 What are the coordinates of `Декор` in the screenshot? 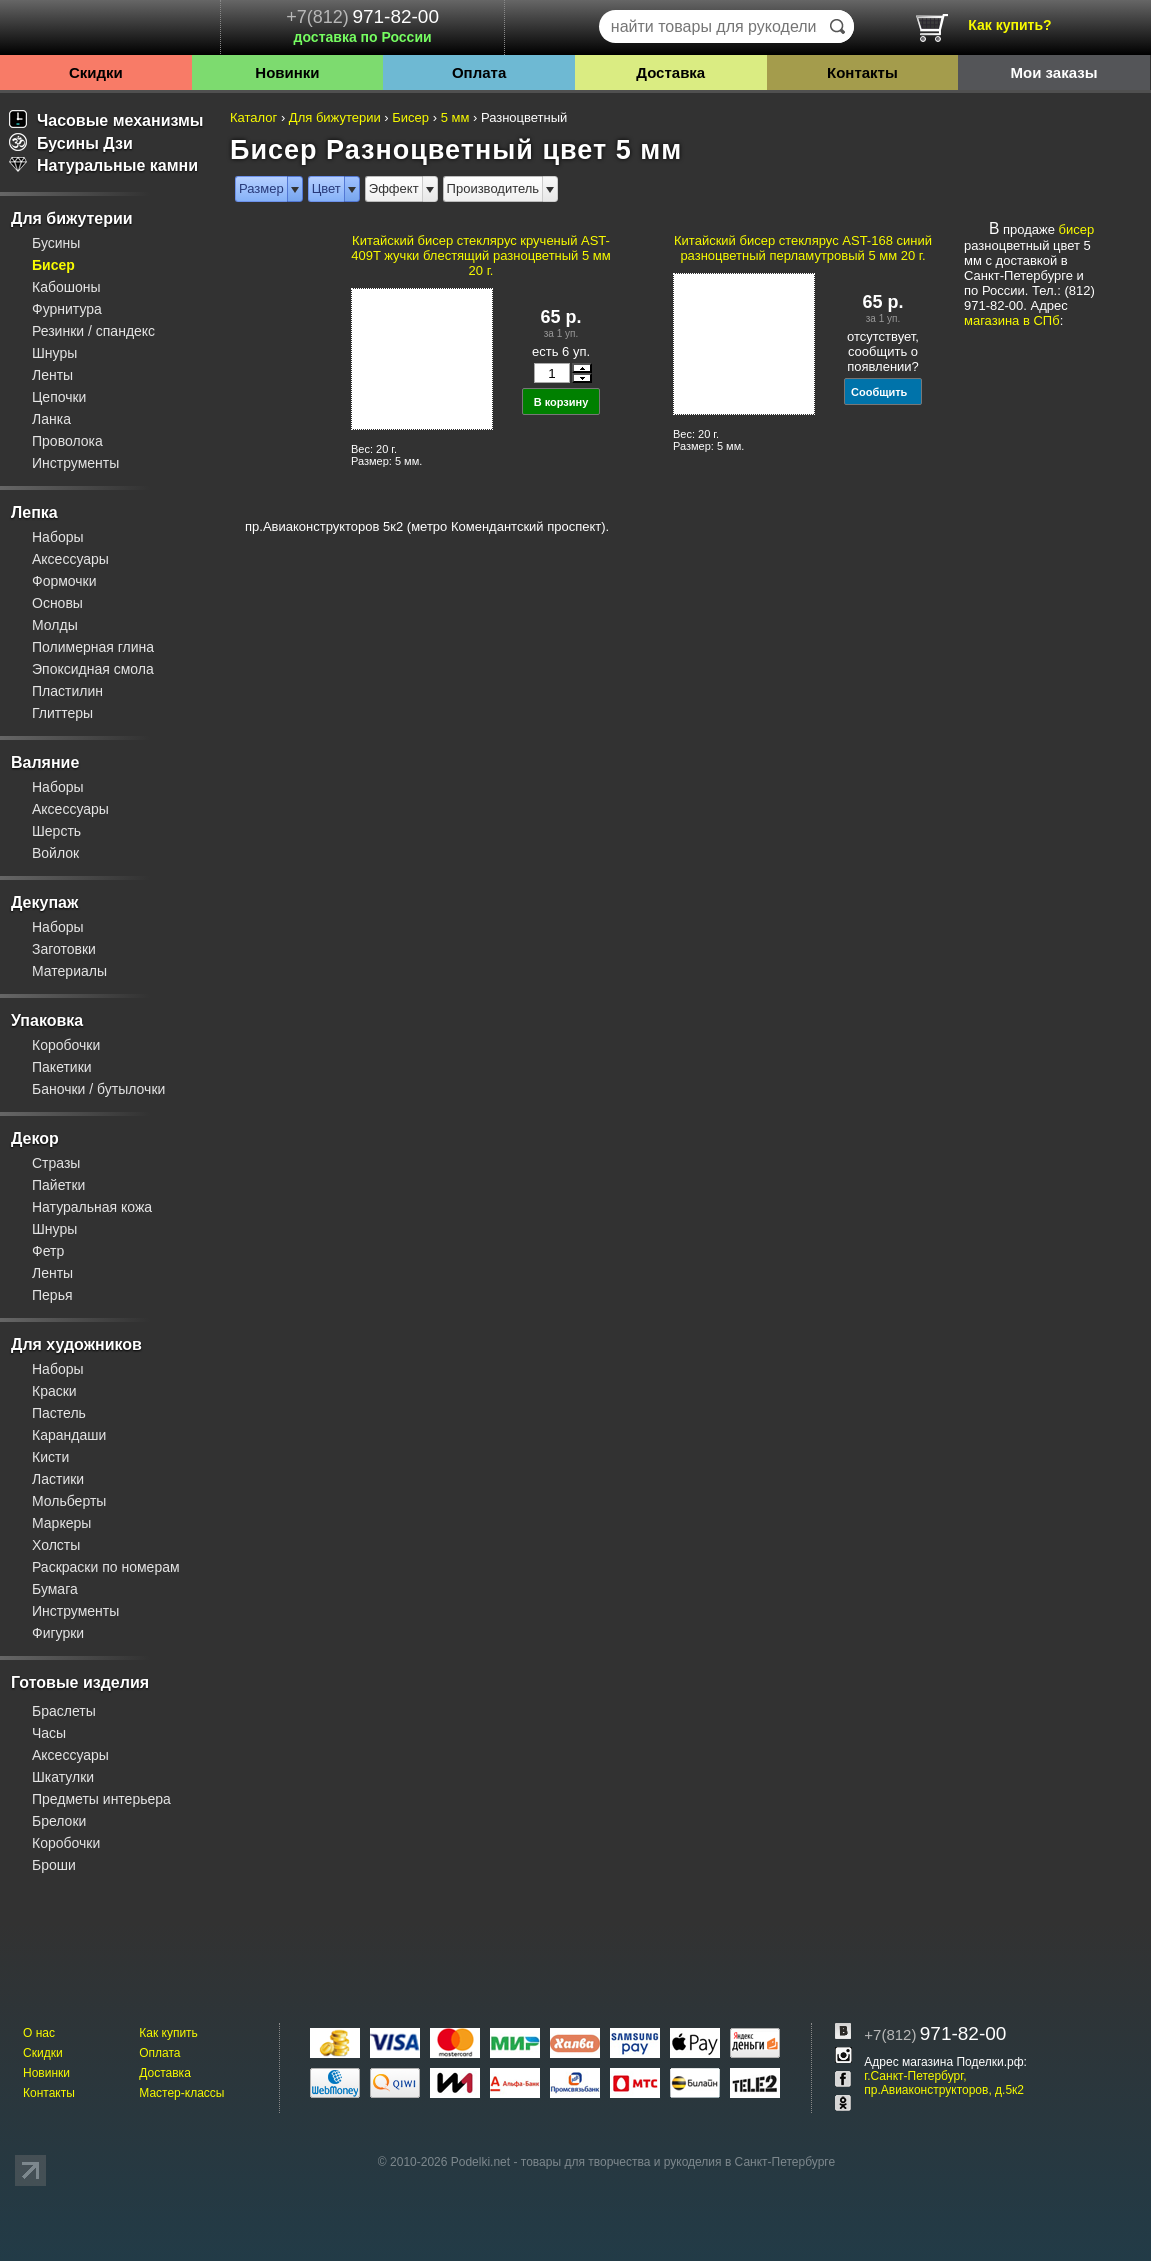 It's located at (35, 1138).